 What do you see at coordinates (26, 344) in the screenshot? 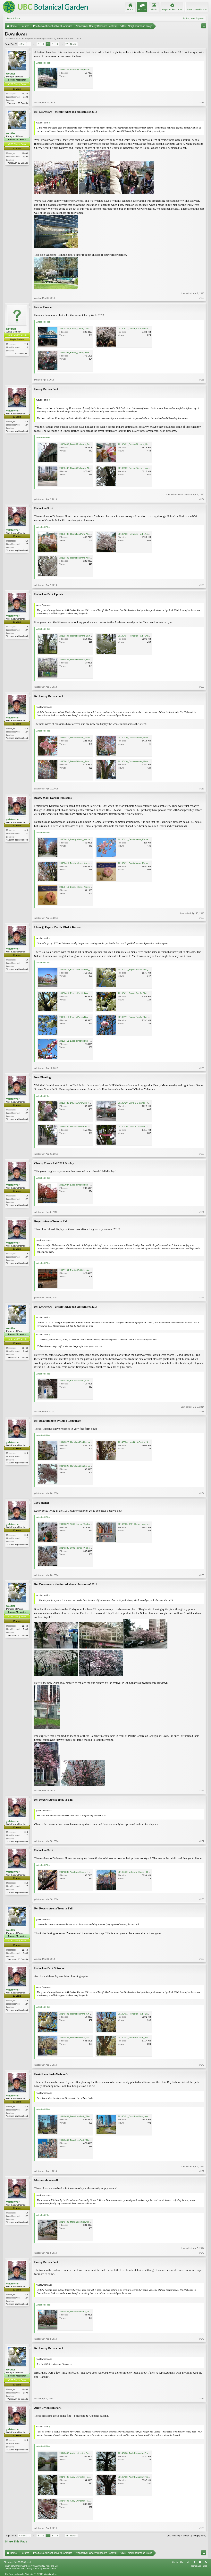
I see `219` at bounding box center [26, 344].